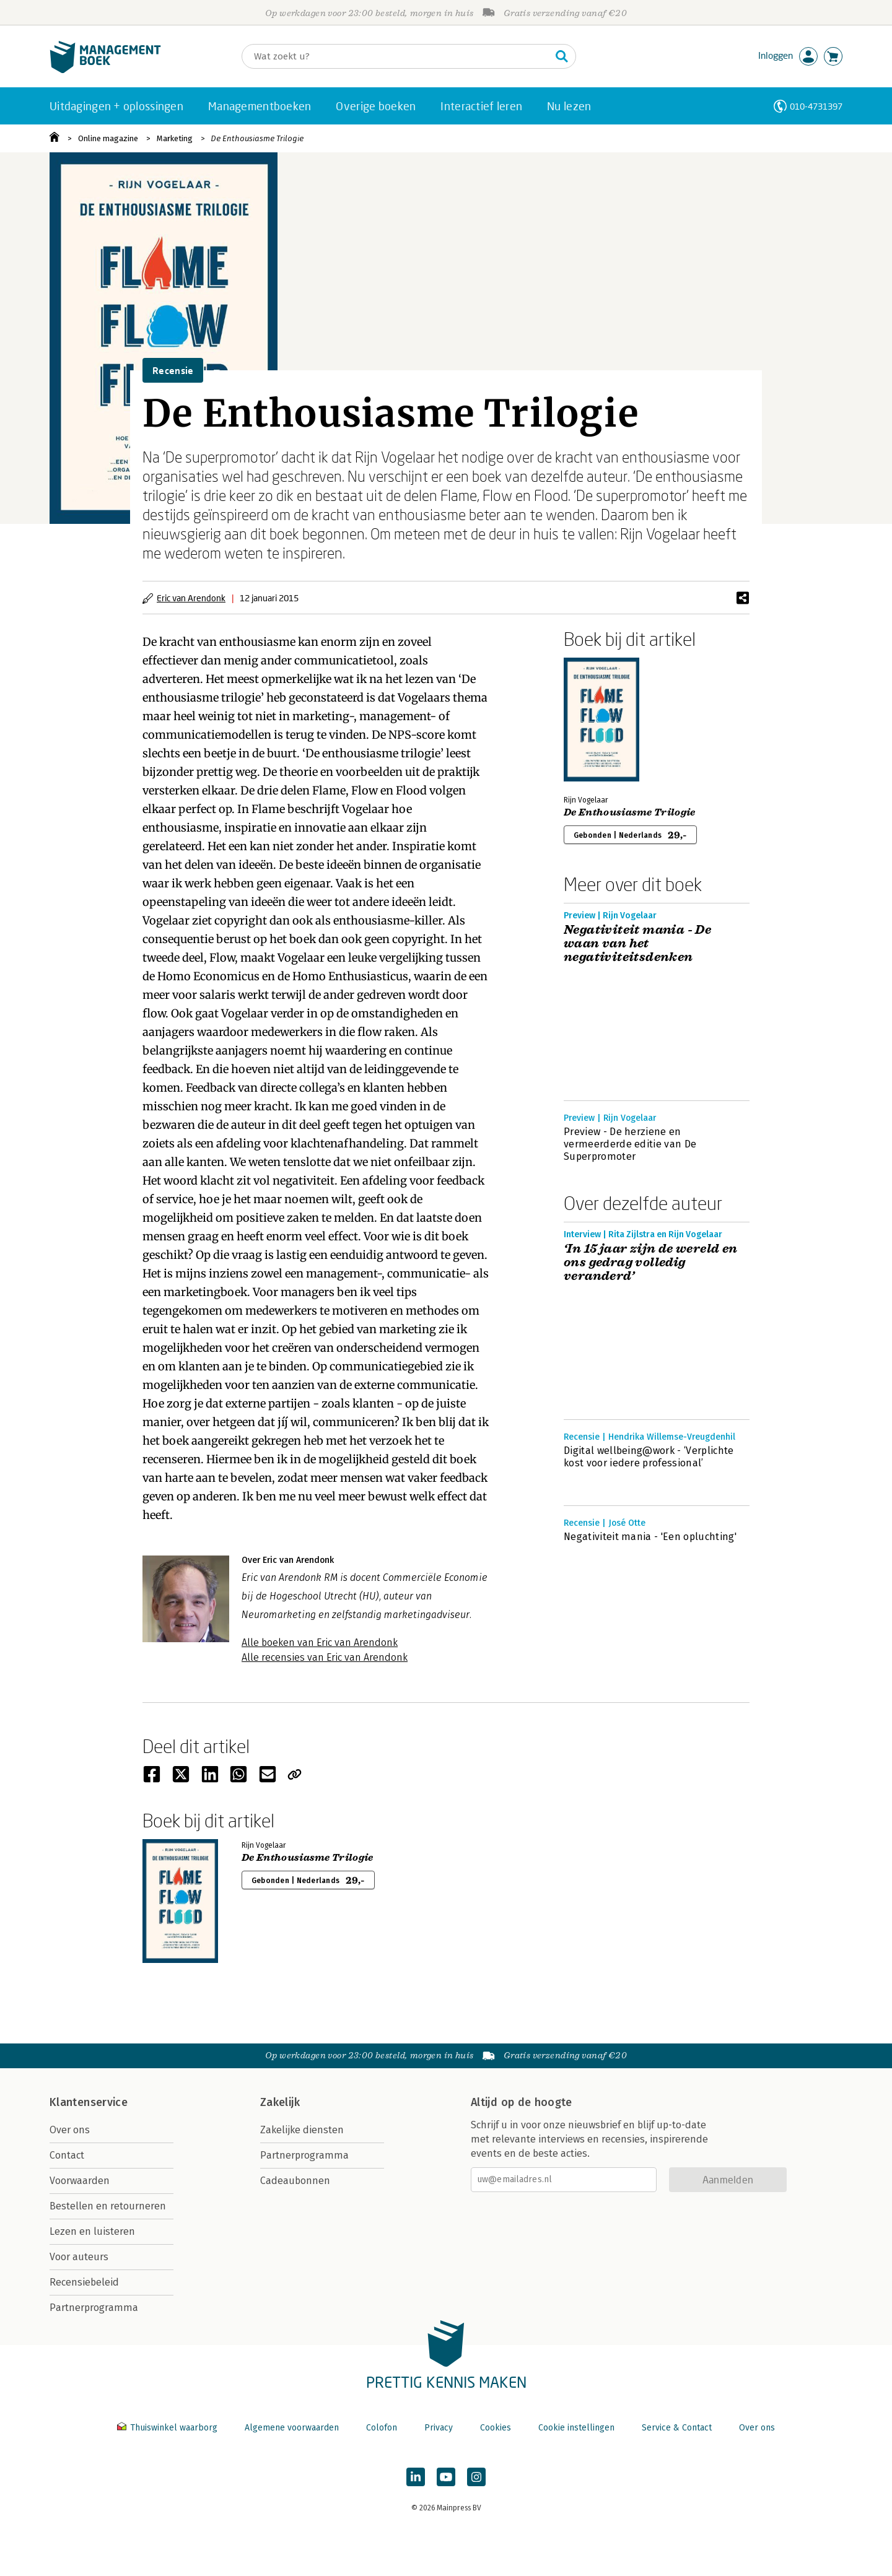 Image resolution: width=892 pixels, height=2576 pixels. I want to click on Lezen en luisteren, so click(92, 2231).